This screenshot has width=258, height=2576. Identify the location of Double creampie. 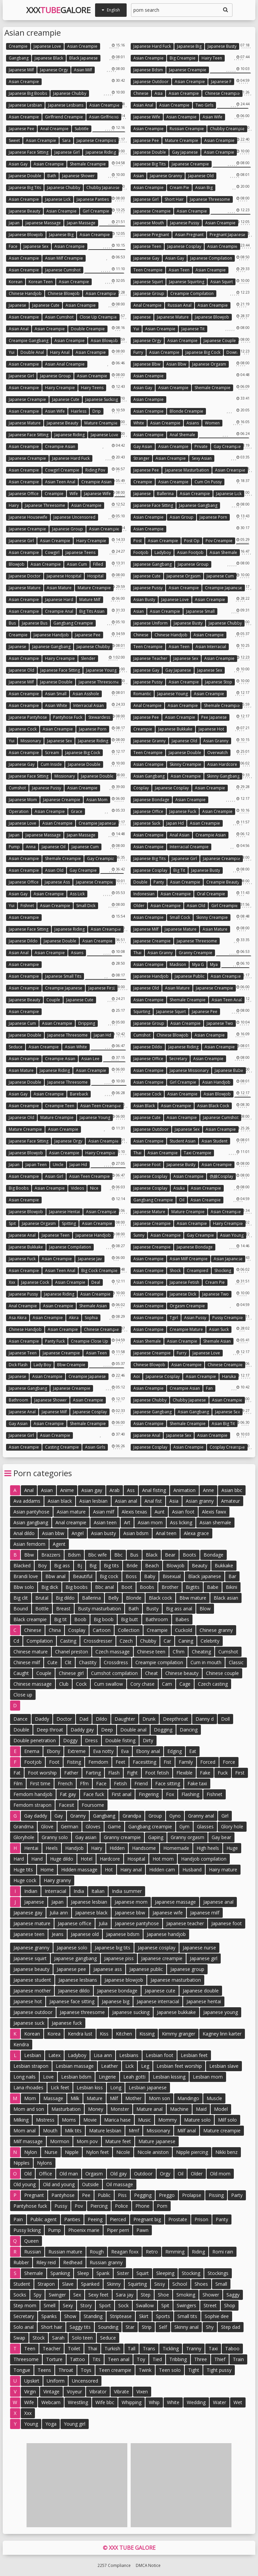
(88, 329).